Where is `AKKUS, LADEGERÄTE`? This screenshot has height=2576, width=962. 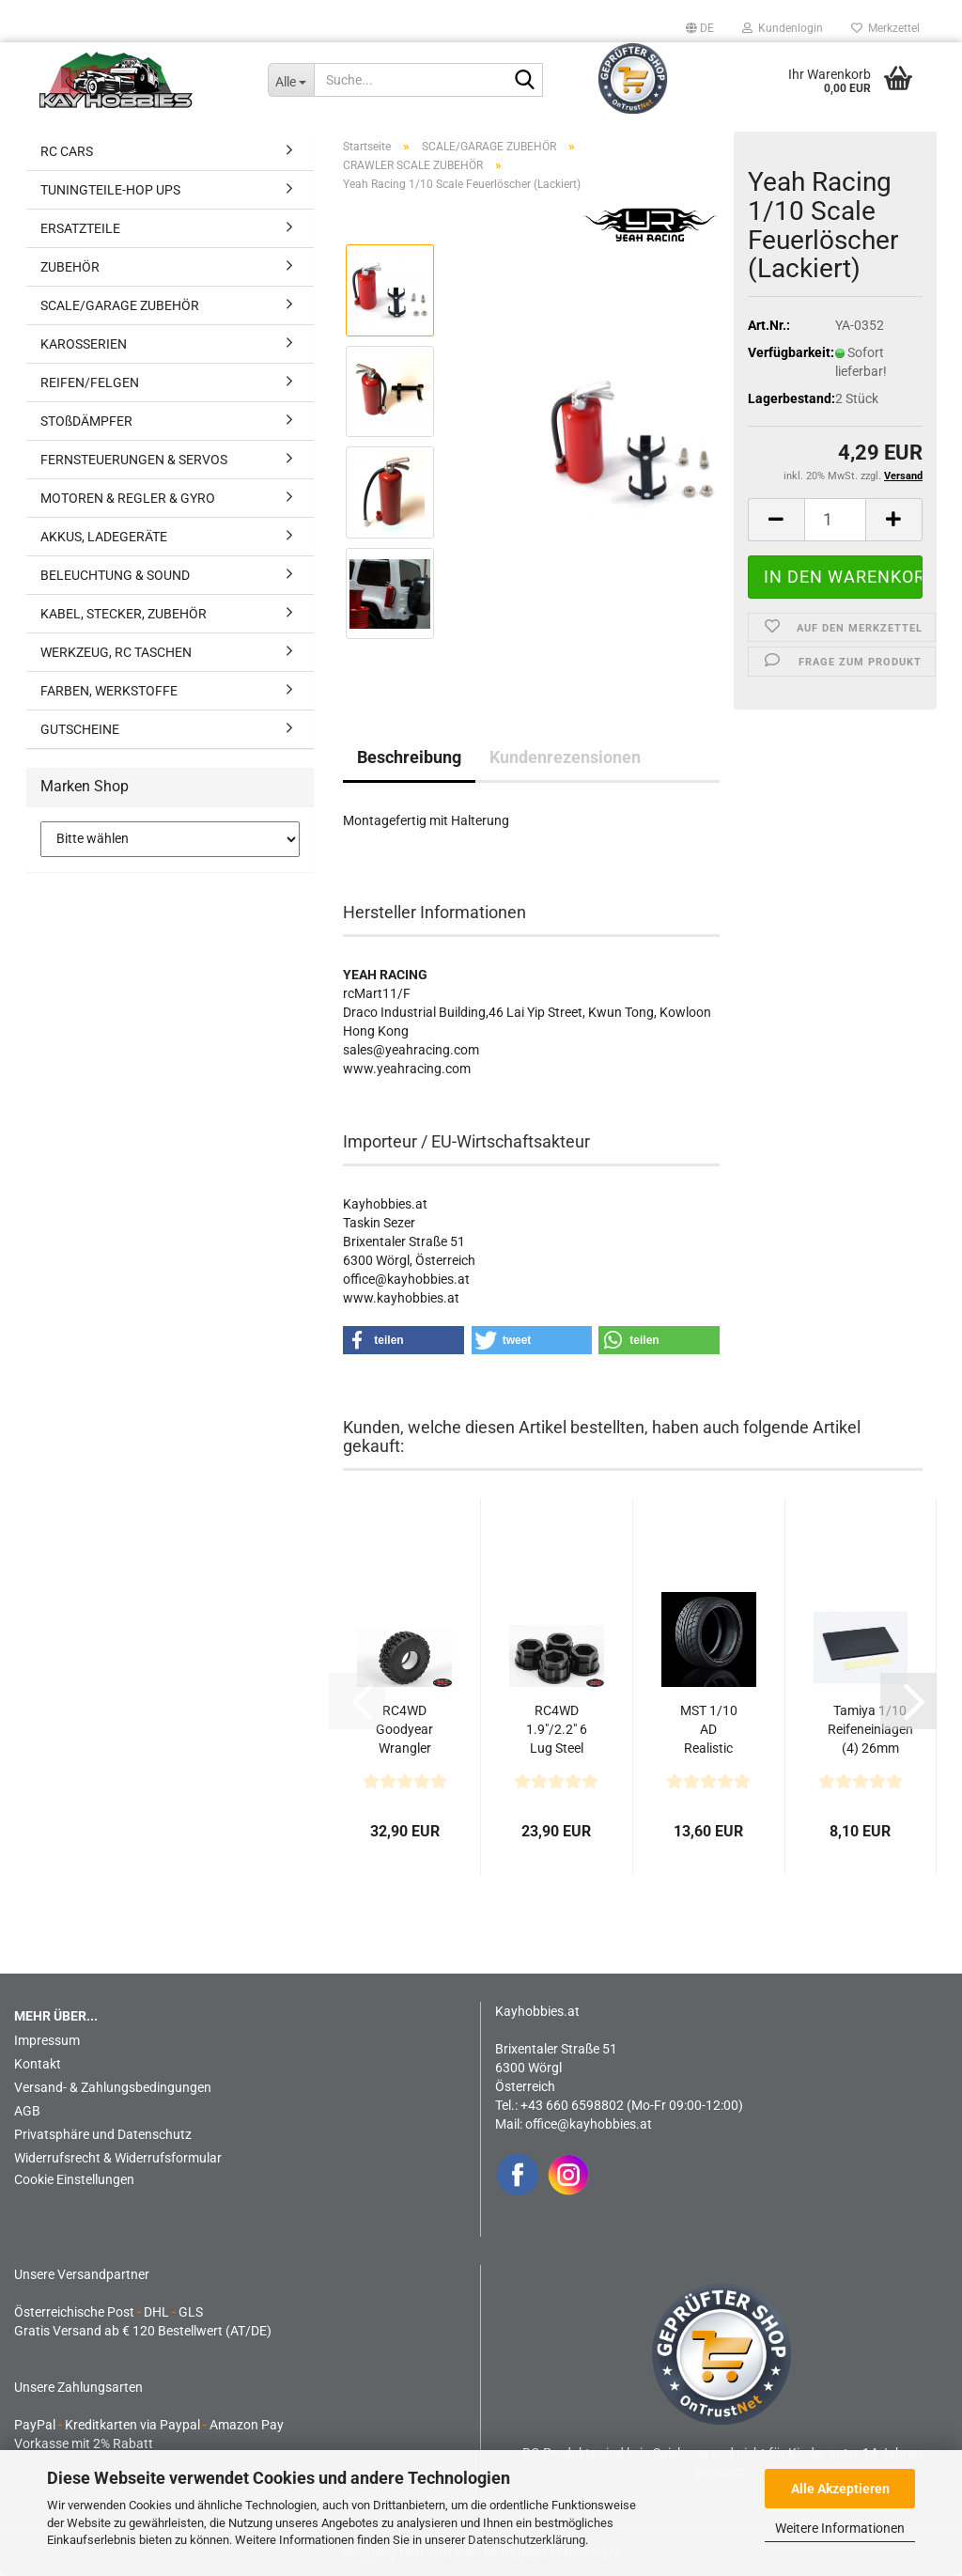 AKKUS, LADEGERÄTE is located at coordinates (103, 536).